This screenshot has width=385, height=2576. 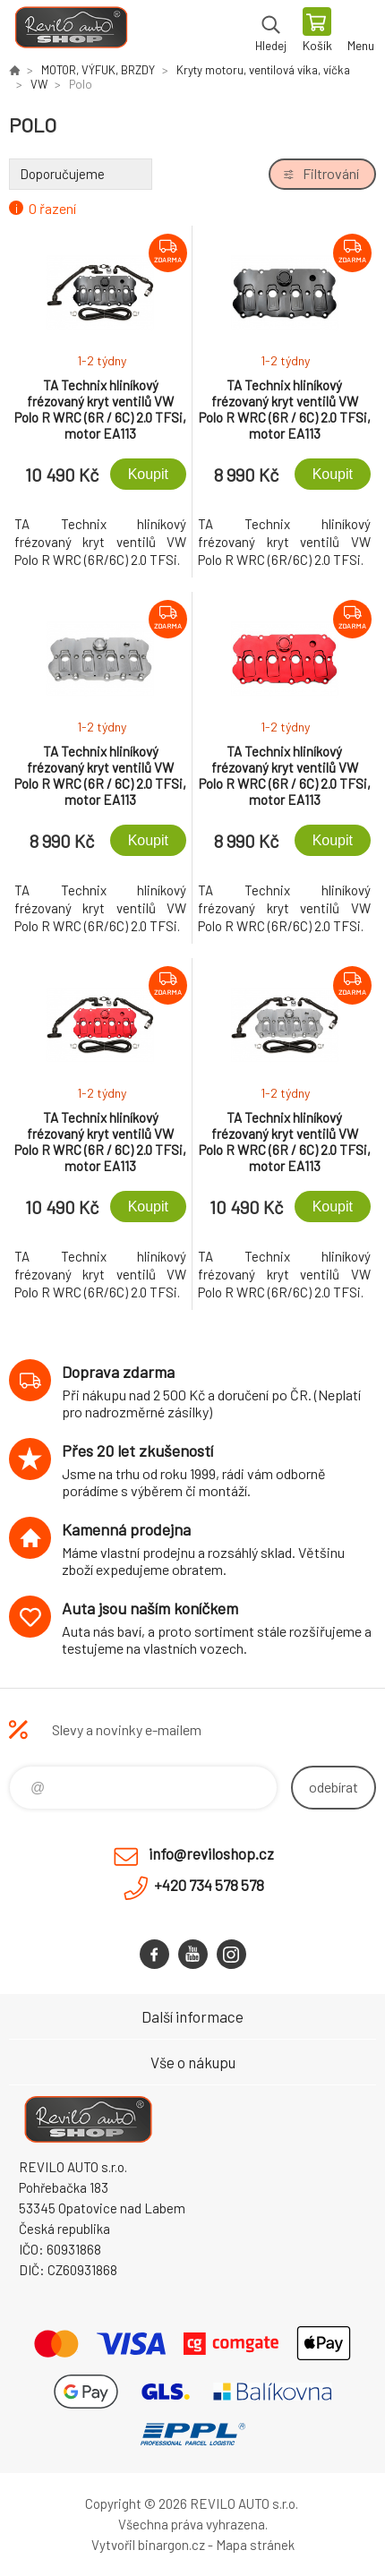 What do you see at coordinates (148, 474) in the screenshot?
I see `Koupit` at bounding box center [148, 474].